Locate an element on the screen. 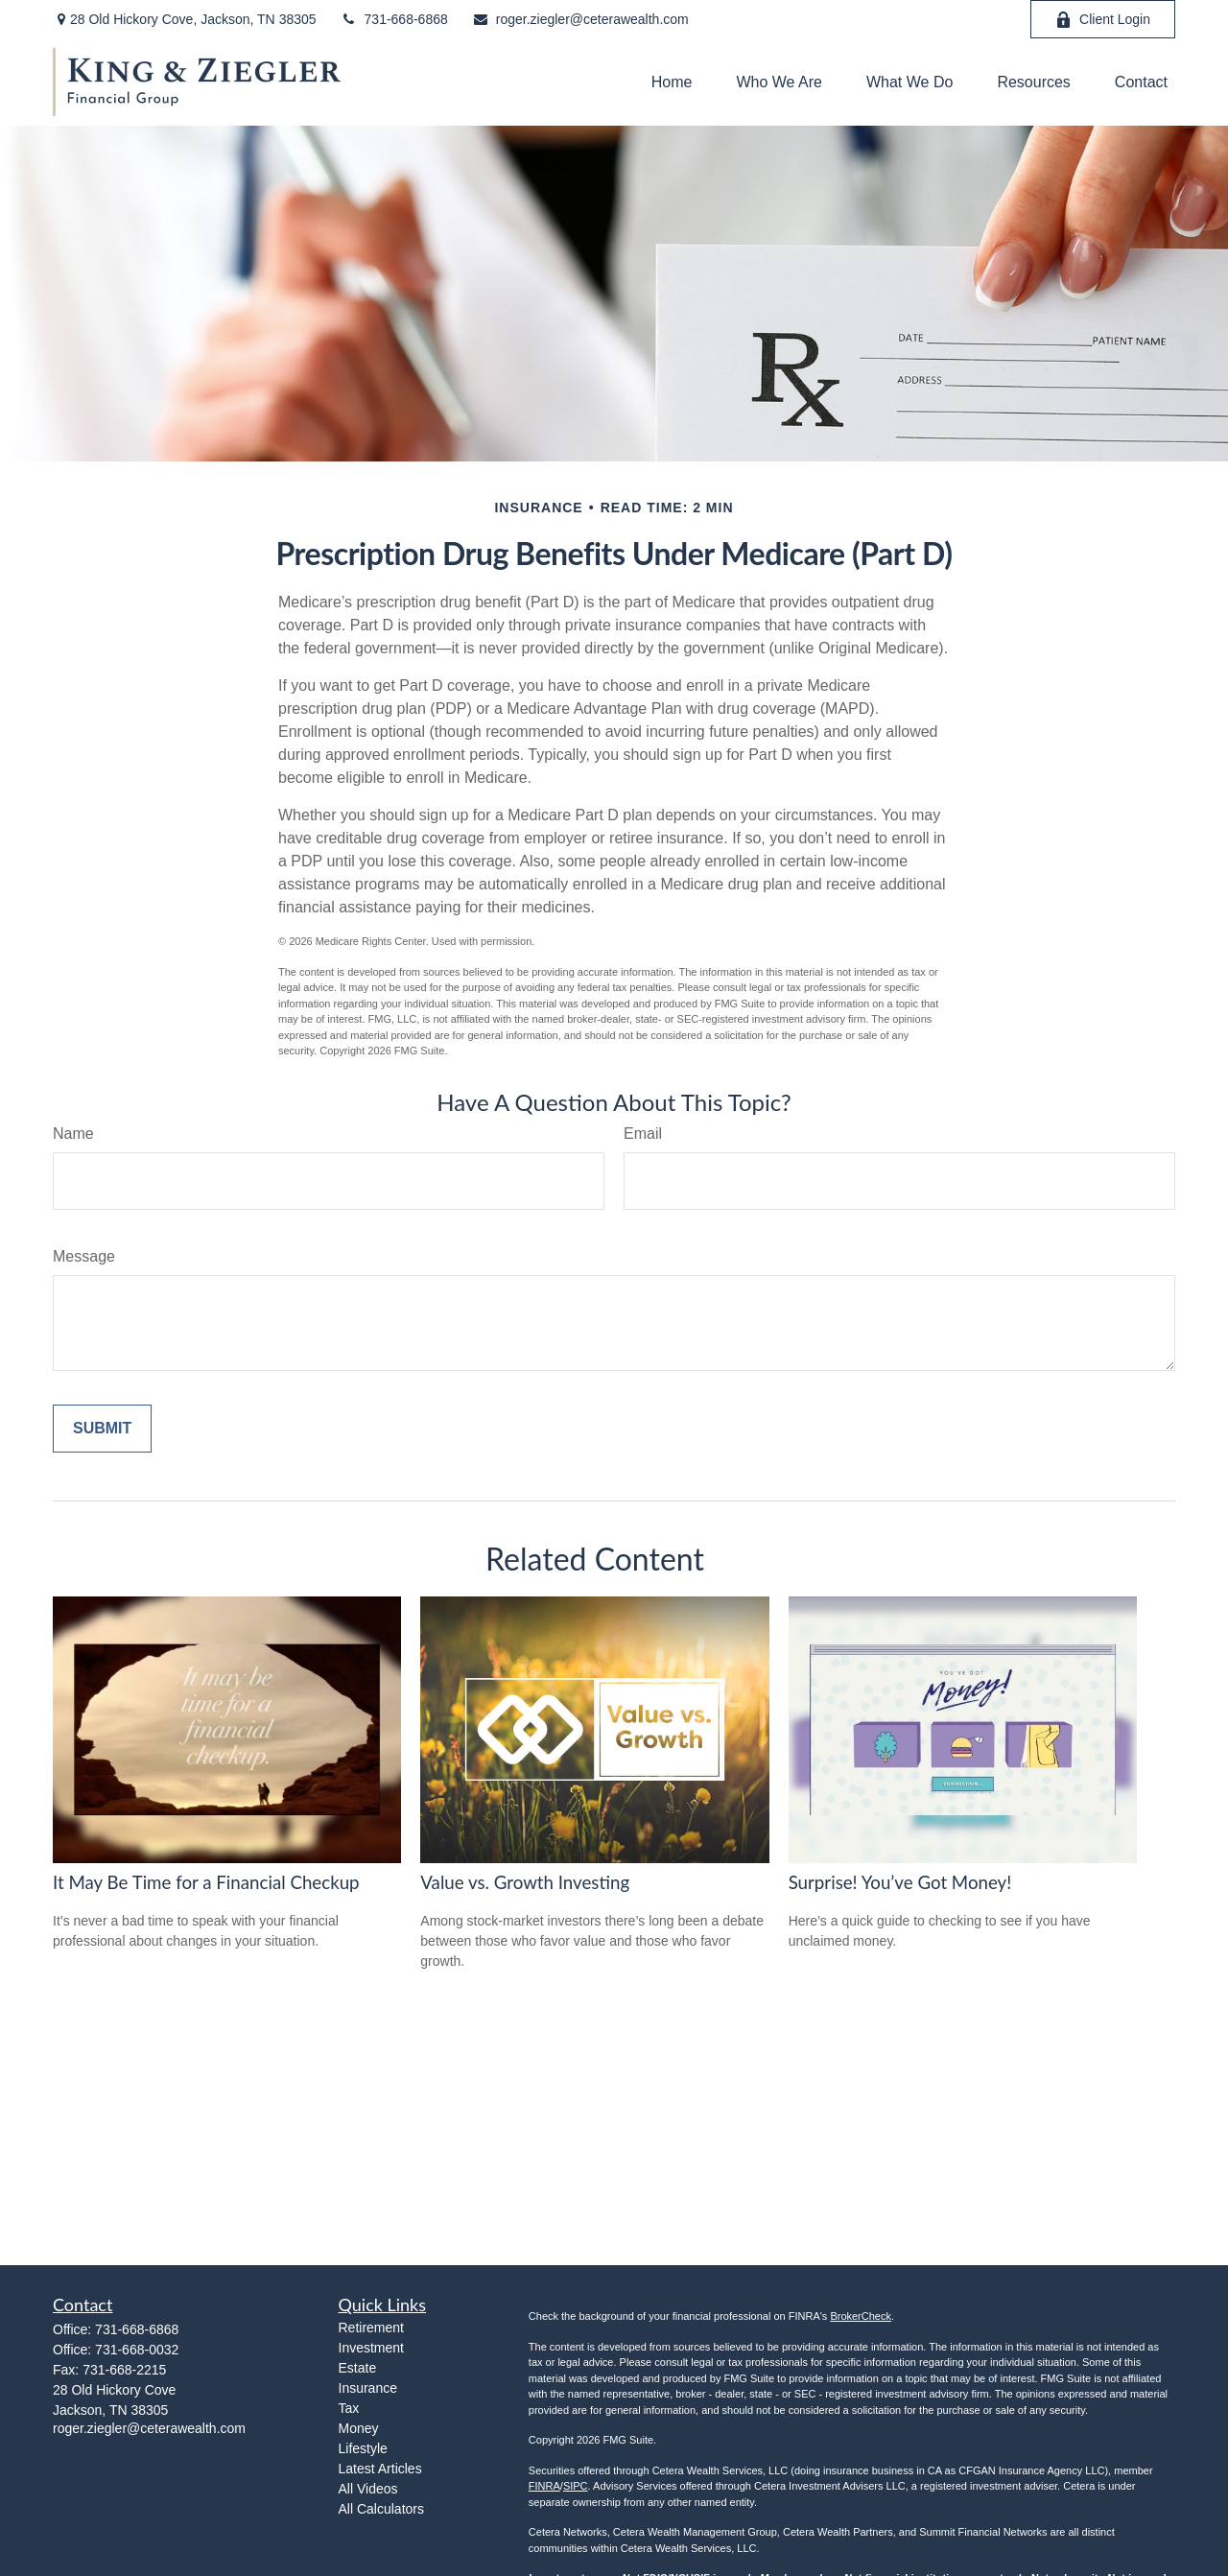 The height and width of the screenshot is (2576, 1228). Message is located at coordinates (84, 1256).